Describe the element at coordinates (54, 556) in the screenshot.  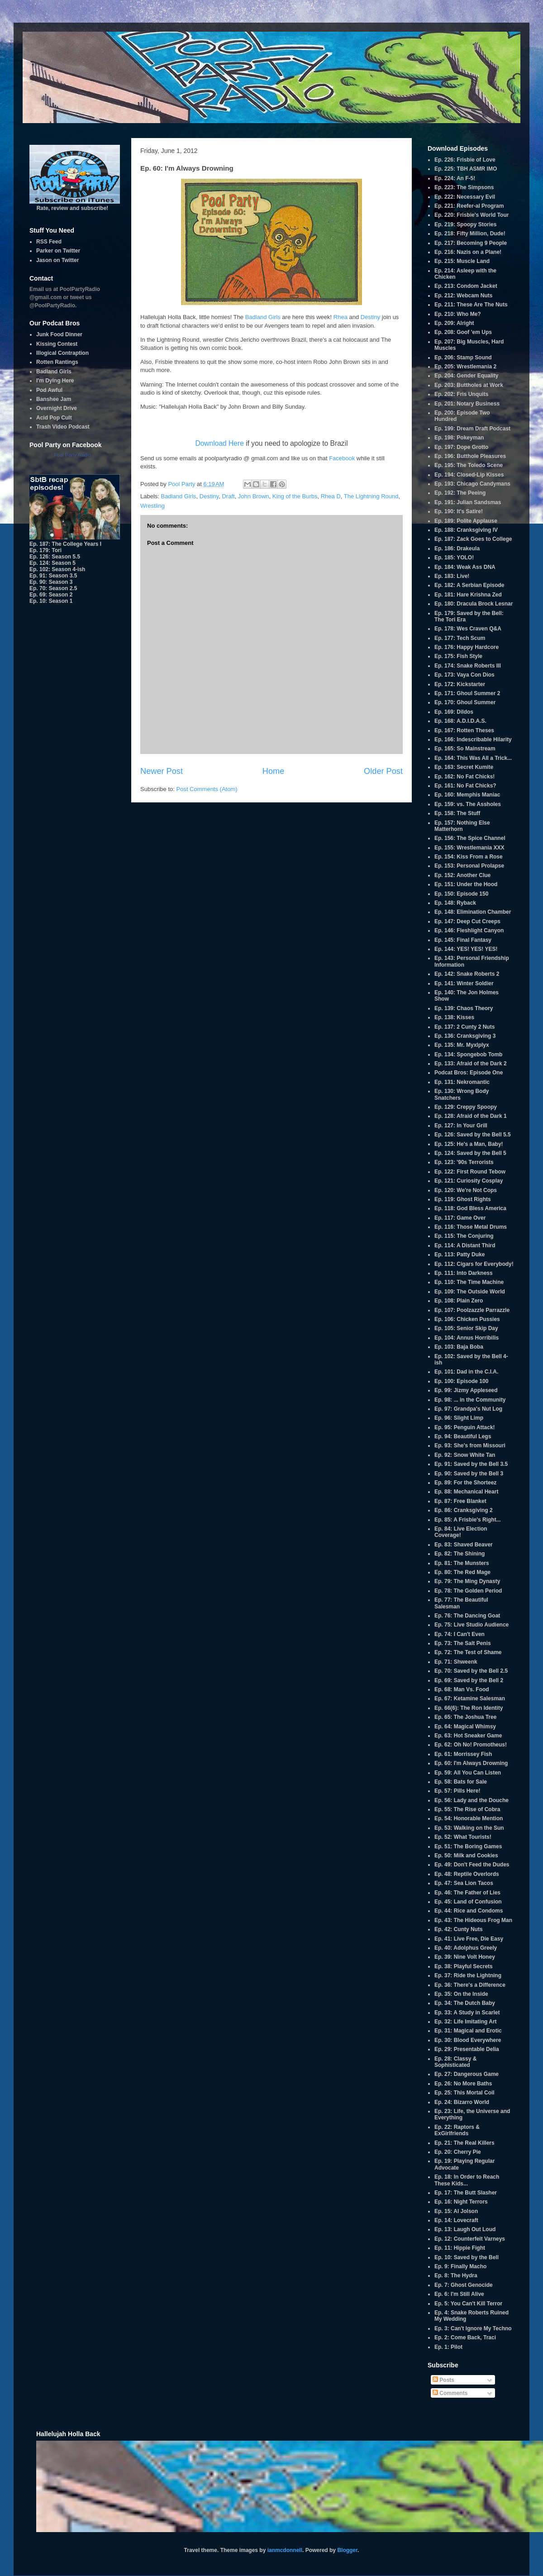
I see `Ep. 126: Season 5.5` at that location.